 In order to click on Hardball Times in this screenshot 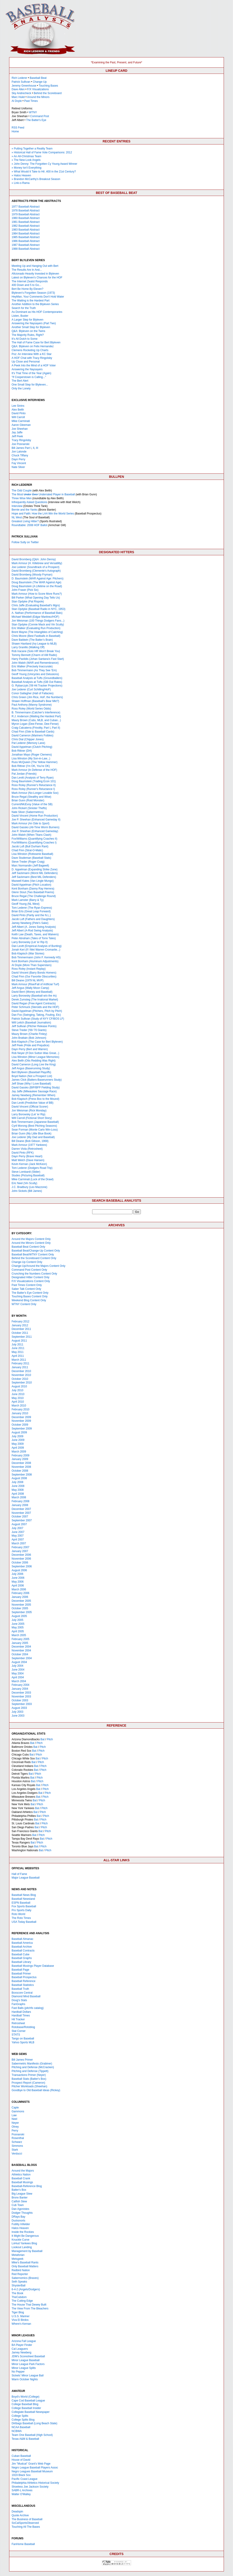, I will do `click(21, 2015)`.